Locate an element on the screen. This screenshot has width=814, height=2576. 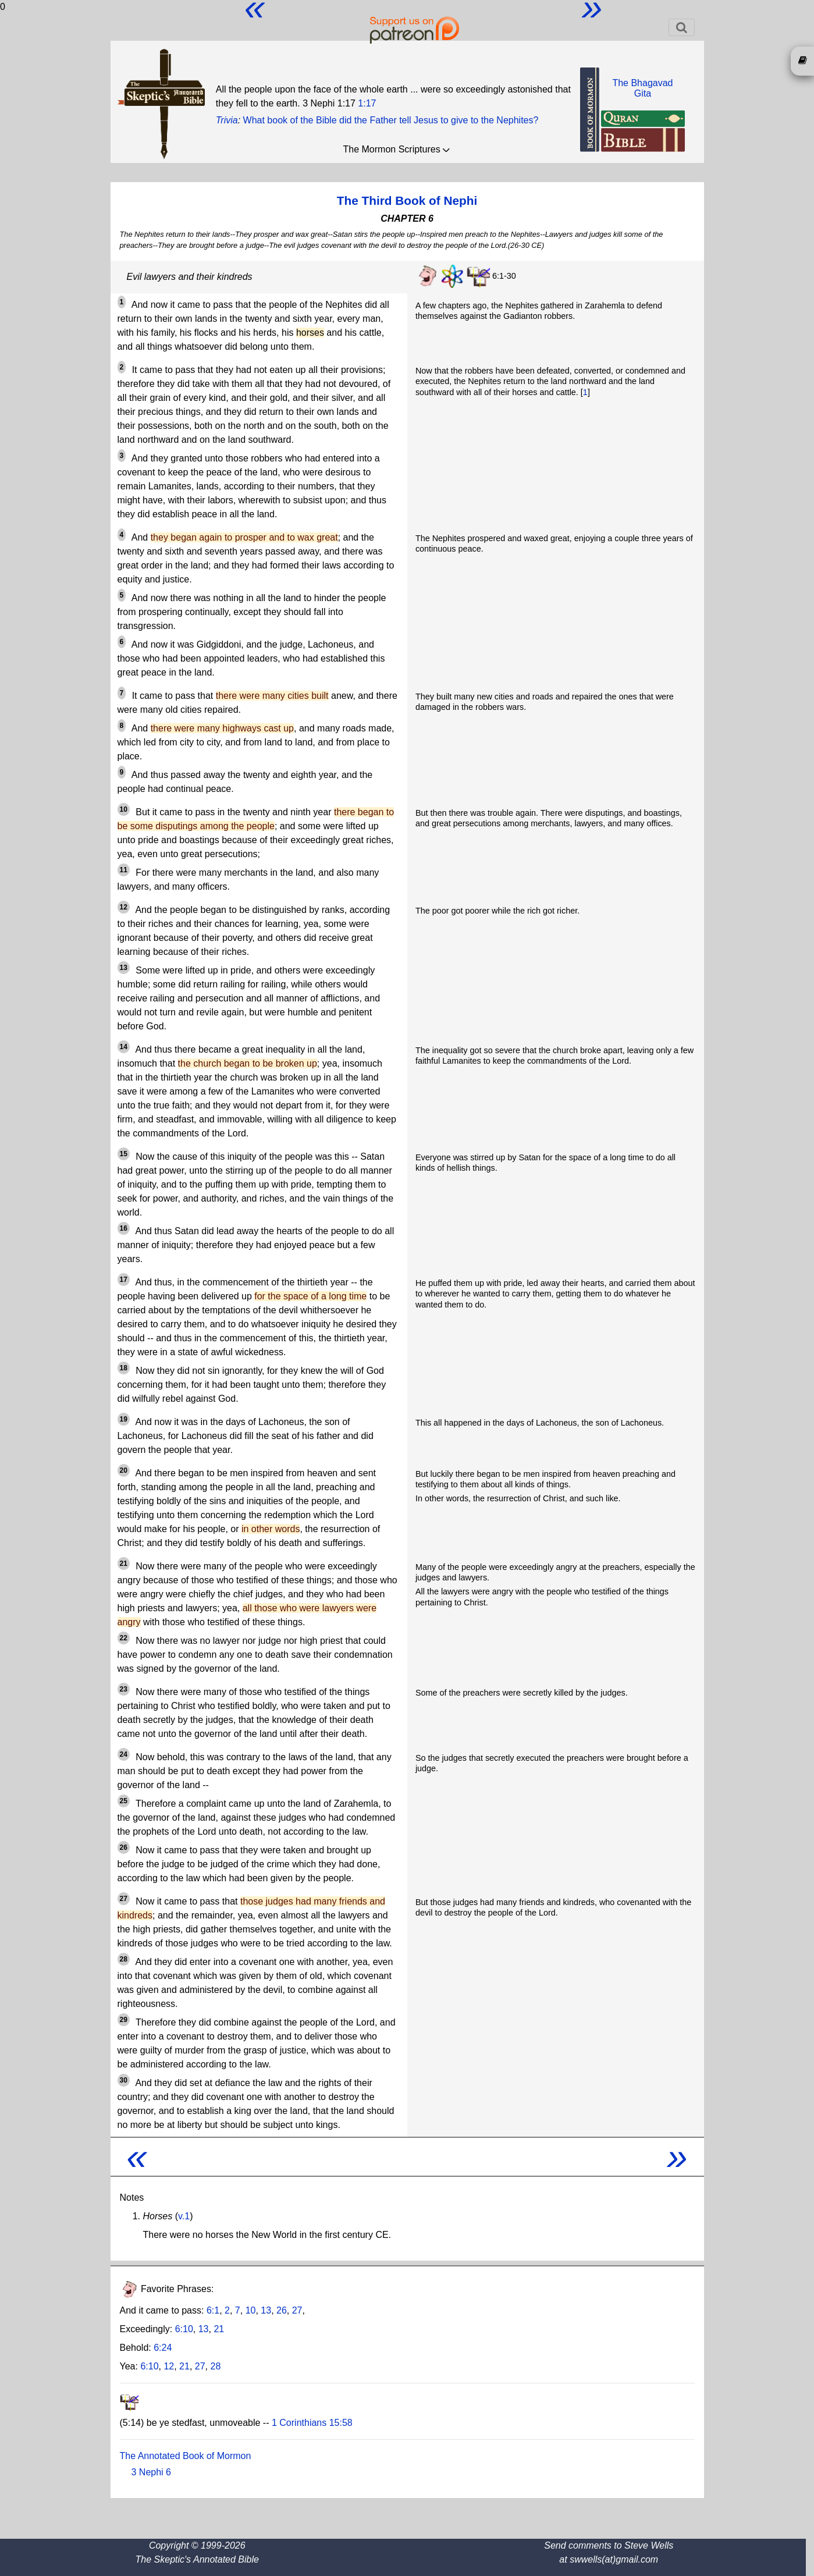
v.1 is located at coordinates (184, 2216).